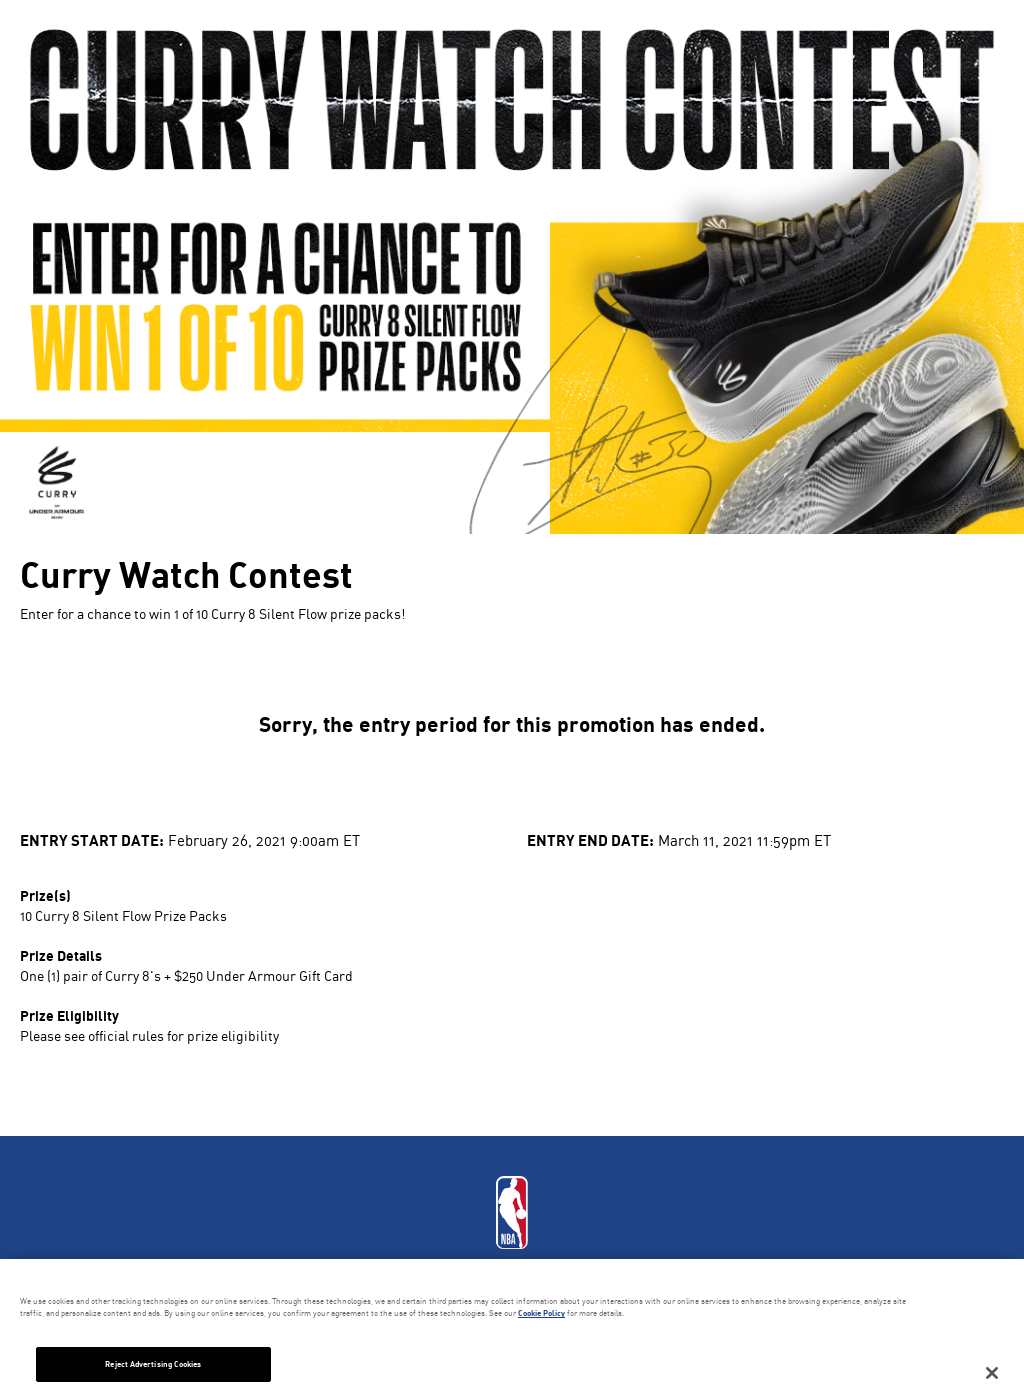  What do you see at coordinates (590, 839) in the screenshot?
I see `Entry End Date:` at bounding box center [590, 839].